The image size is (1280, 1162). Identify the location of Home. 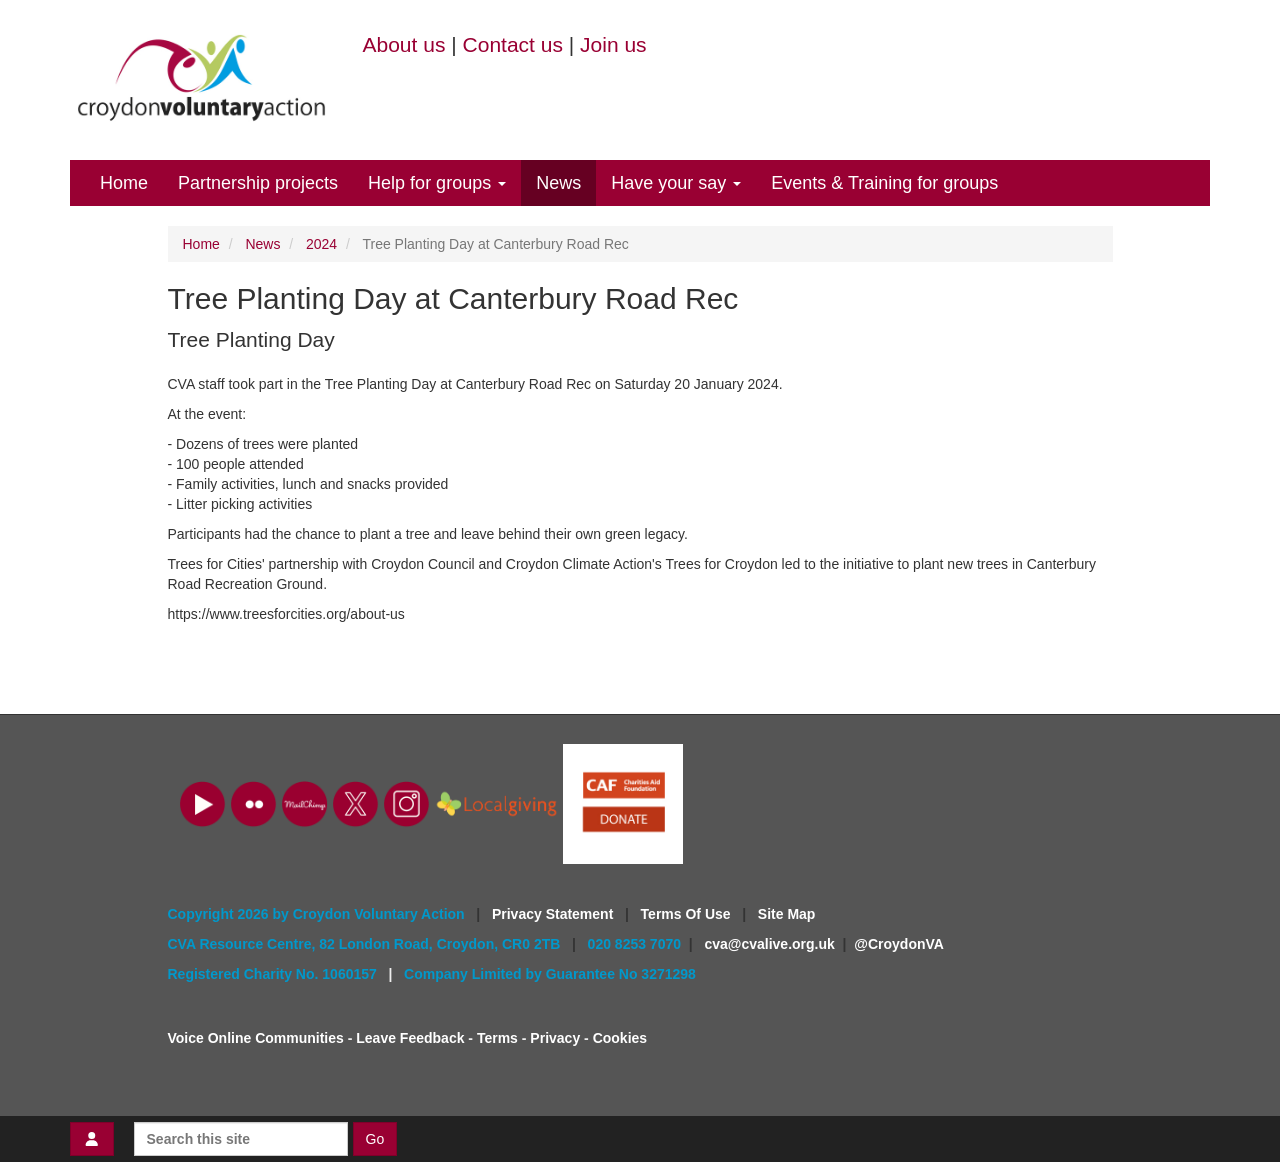
(124, 183).